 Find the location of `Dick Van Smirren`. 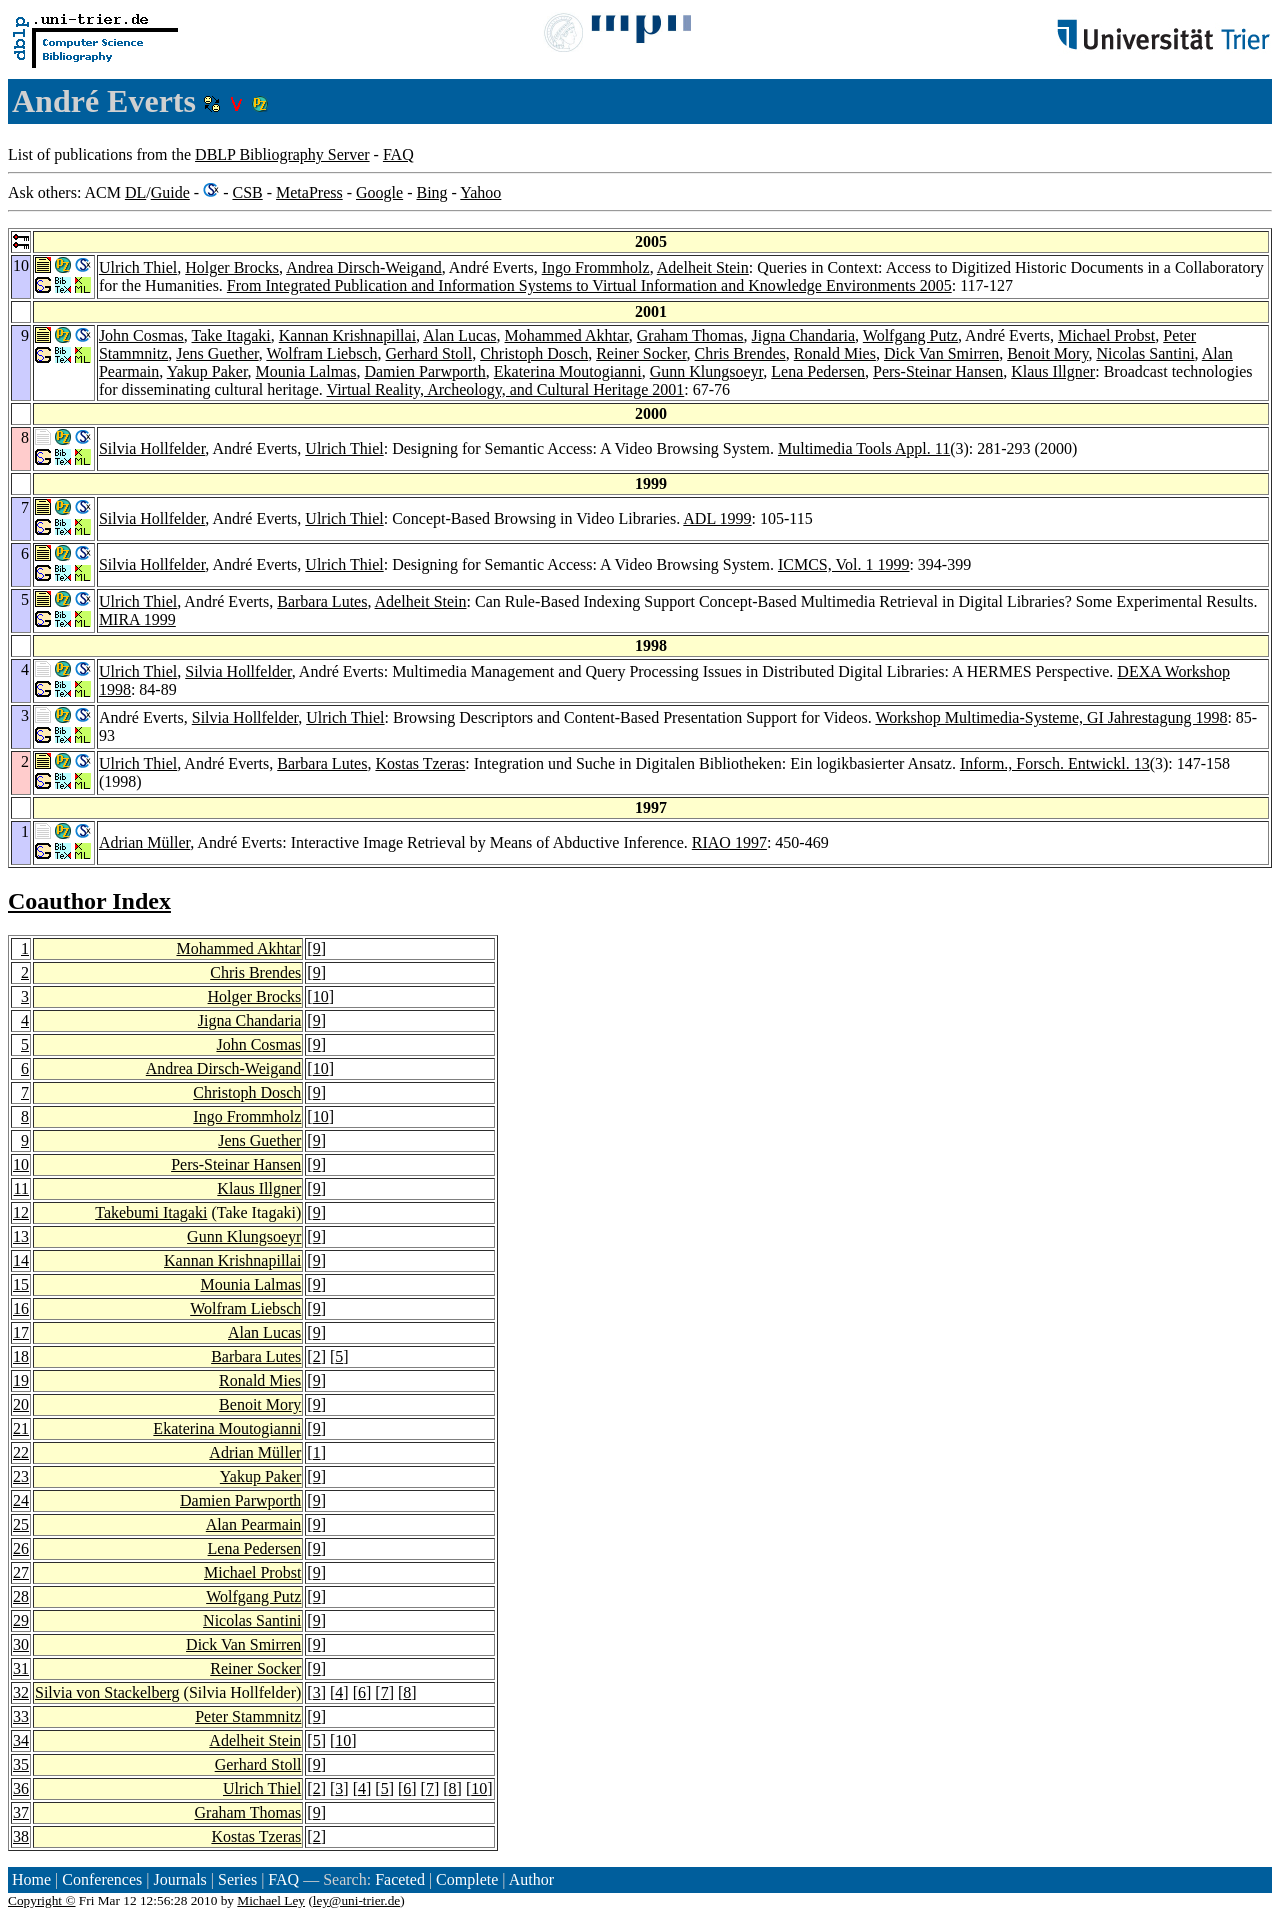

Dick Van Smirren is located at coordinates (941, 353).